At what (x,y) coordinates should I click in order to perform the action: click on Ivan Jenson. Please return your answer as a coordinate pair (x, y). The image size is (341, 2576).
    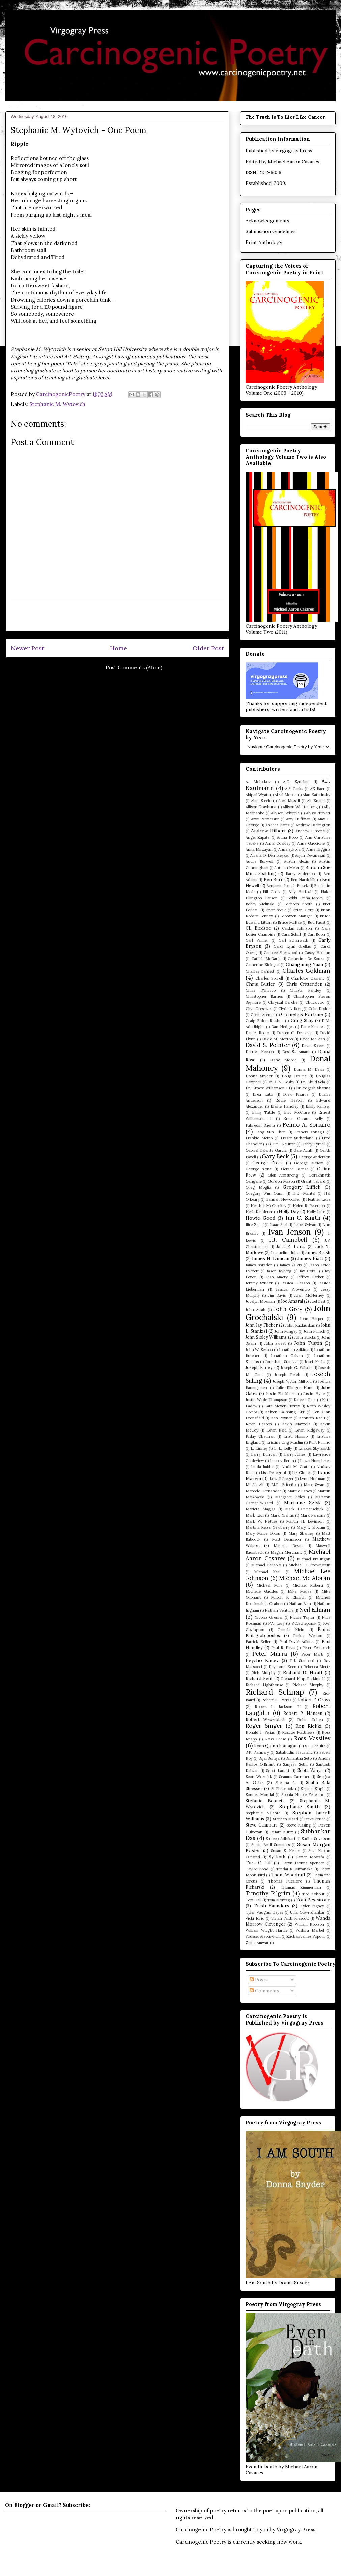
    Looking at the image, I should click on (289, 1232).